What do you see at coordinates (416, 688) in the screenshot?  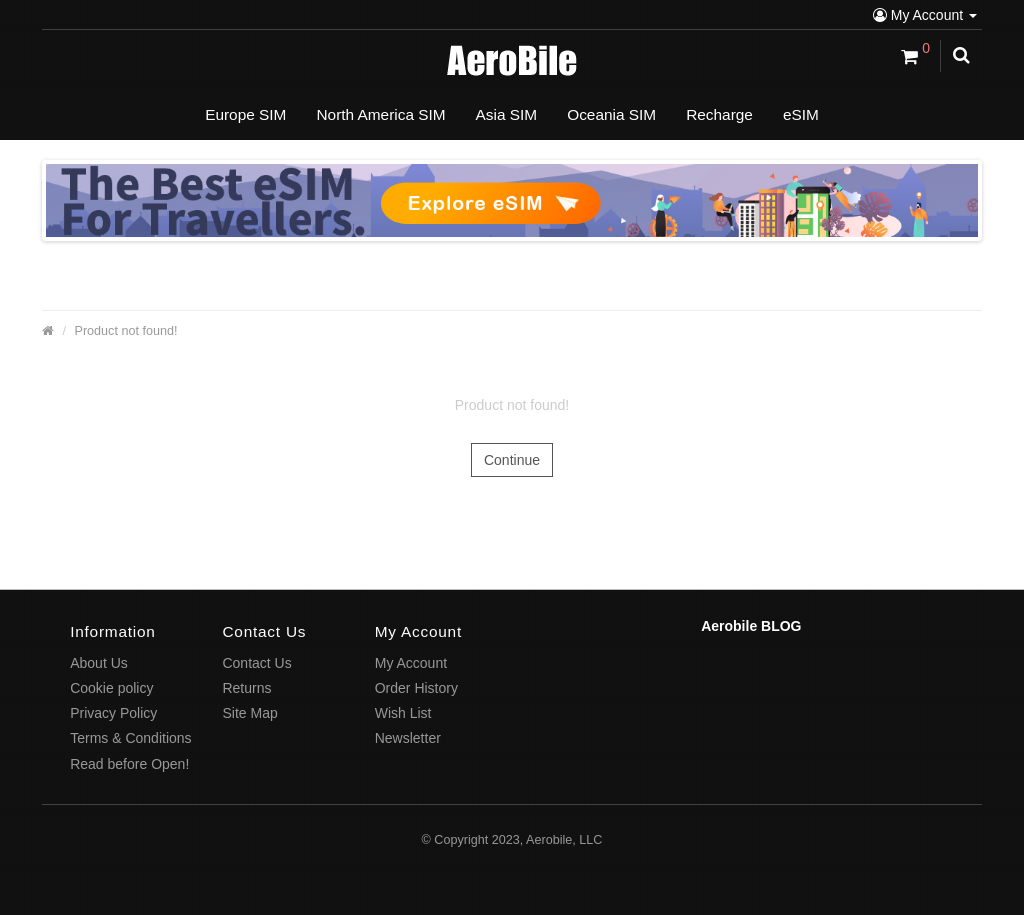 I see `Order History` at bounding box center [416, 688].